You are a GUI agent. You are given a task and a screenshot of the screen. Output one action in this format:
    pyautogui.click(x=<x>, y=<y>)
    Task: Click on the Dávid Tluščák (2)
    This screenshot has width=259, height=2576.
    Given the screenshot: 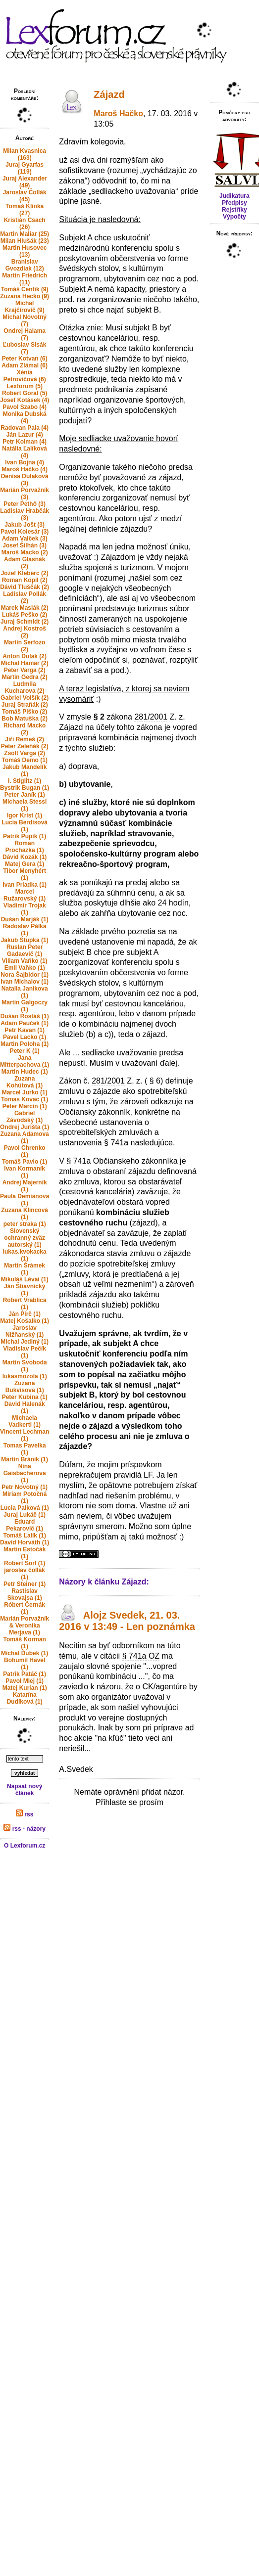 What is the action you would take?
    pyautogui.click(x=24, y=587)
    